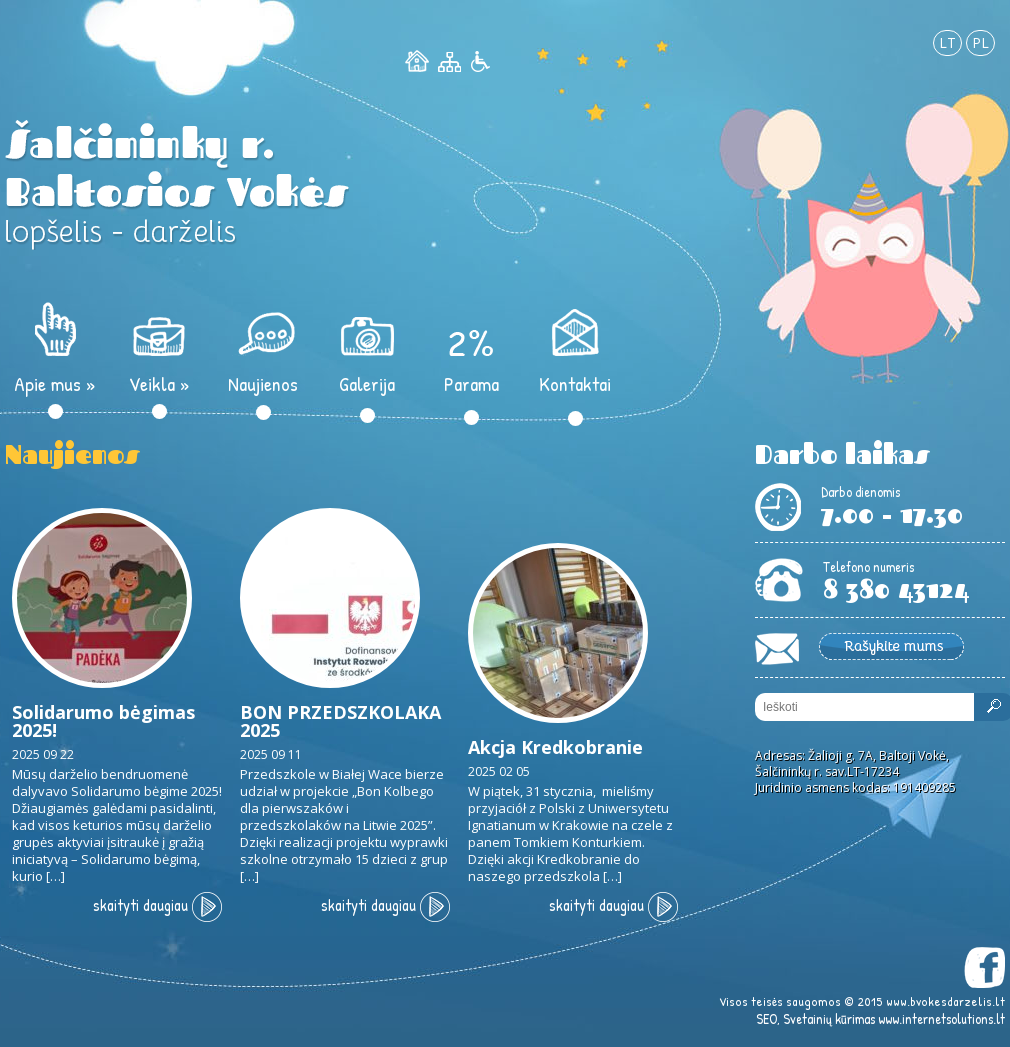 The image size is (1010, 1047). I want to click on Naujienos, so click(263, 383).